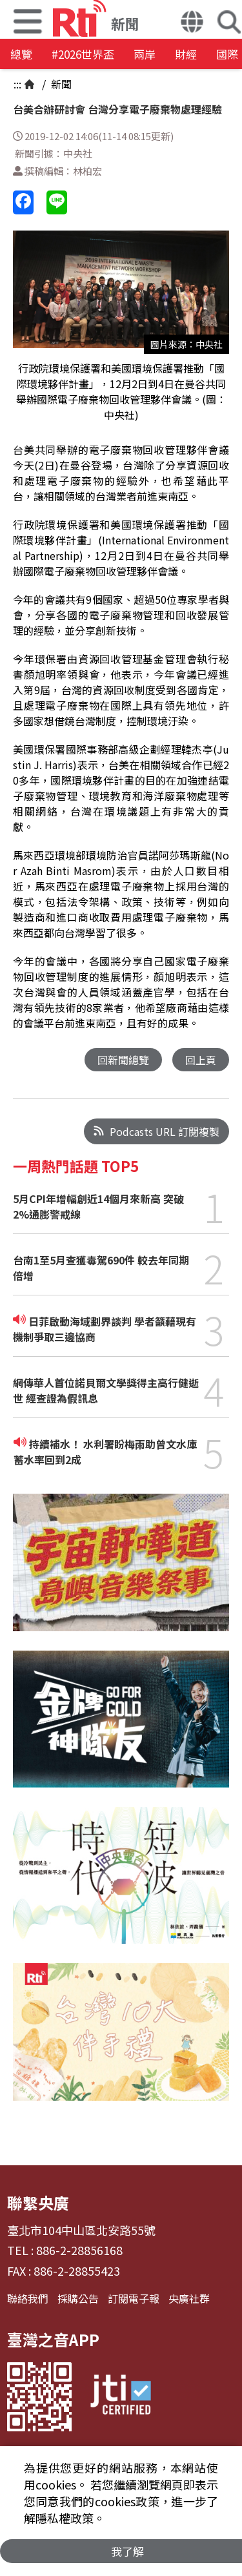 The height and width of the screenshot is (2576, 242). Describe the element at coordinates (133, 2298) in the screenshot. I see `訂閱電子報` at that location.